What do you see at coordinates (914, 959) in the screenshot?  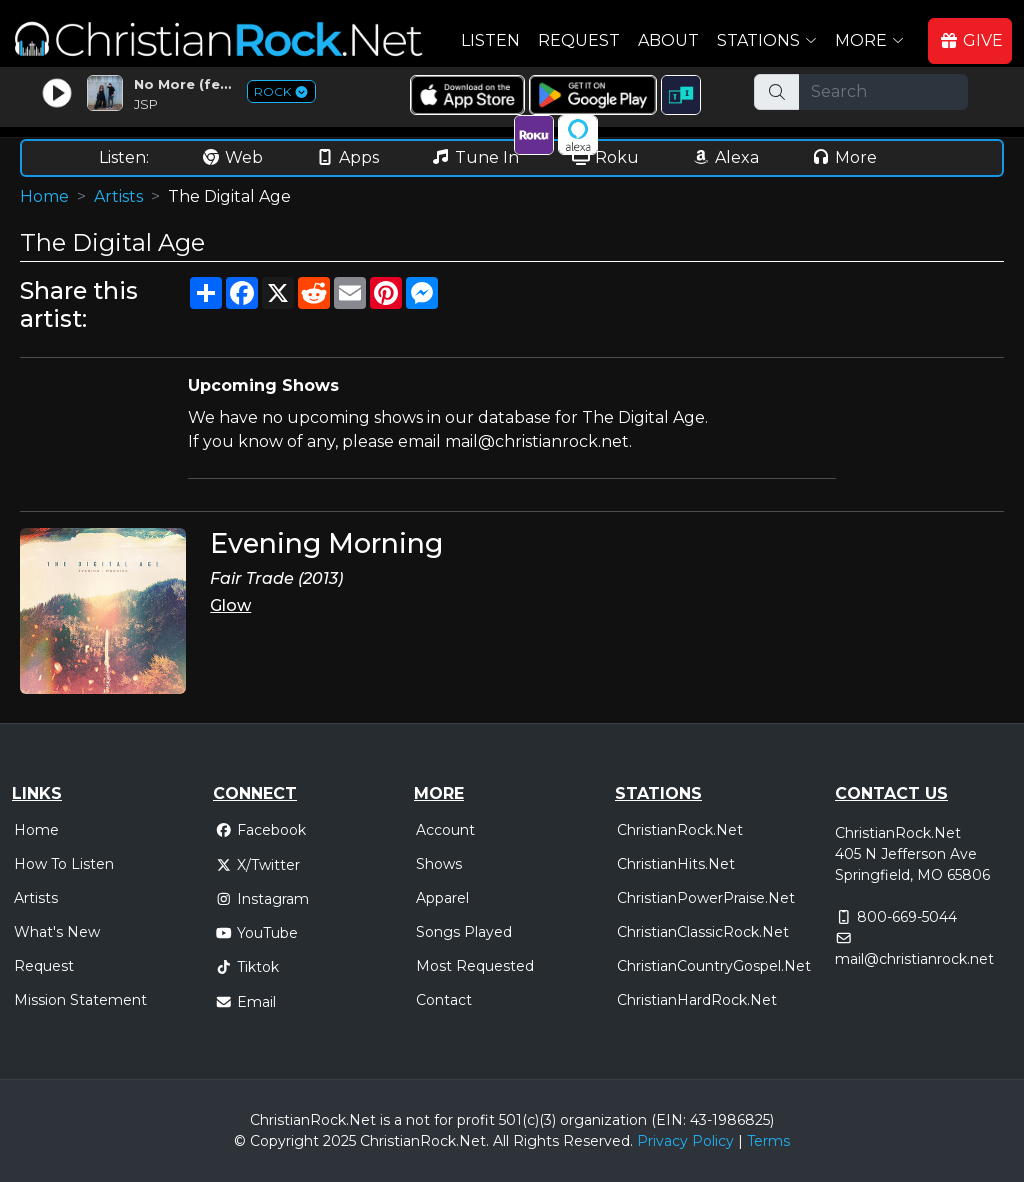 I see `mail@christianrock.net` at bounding box center [914, 959].